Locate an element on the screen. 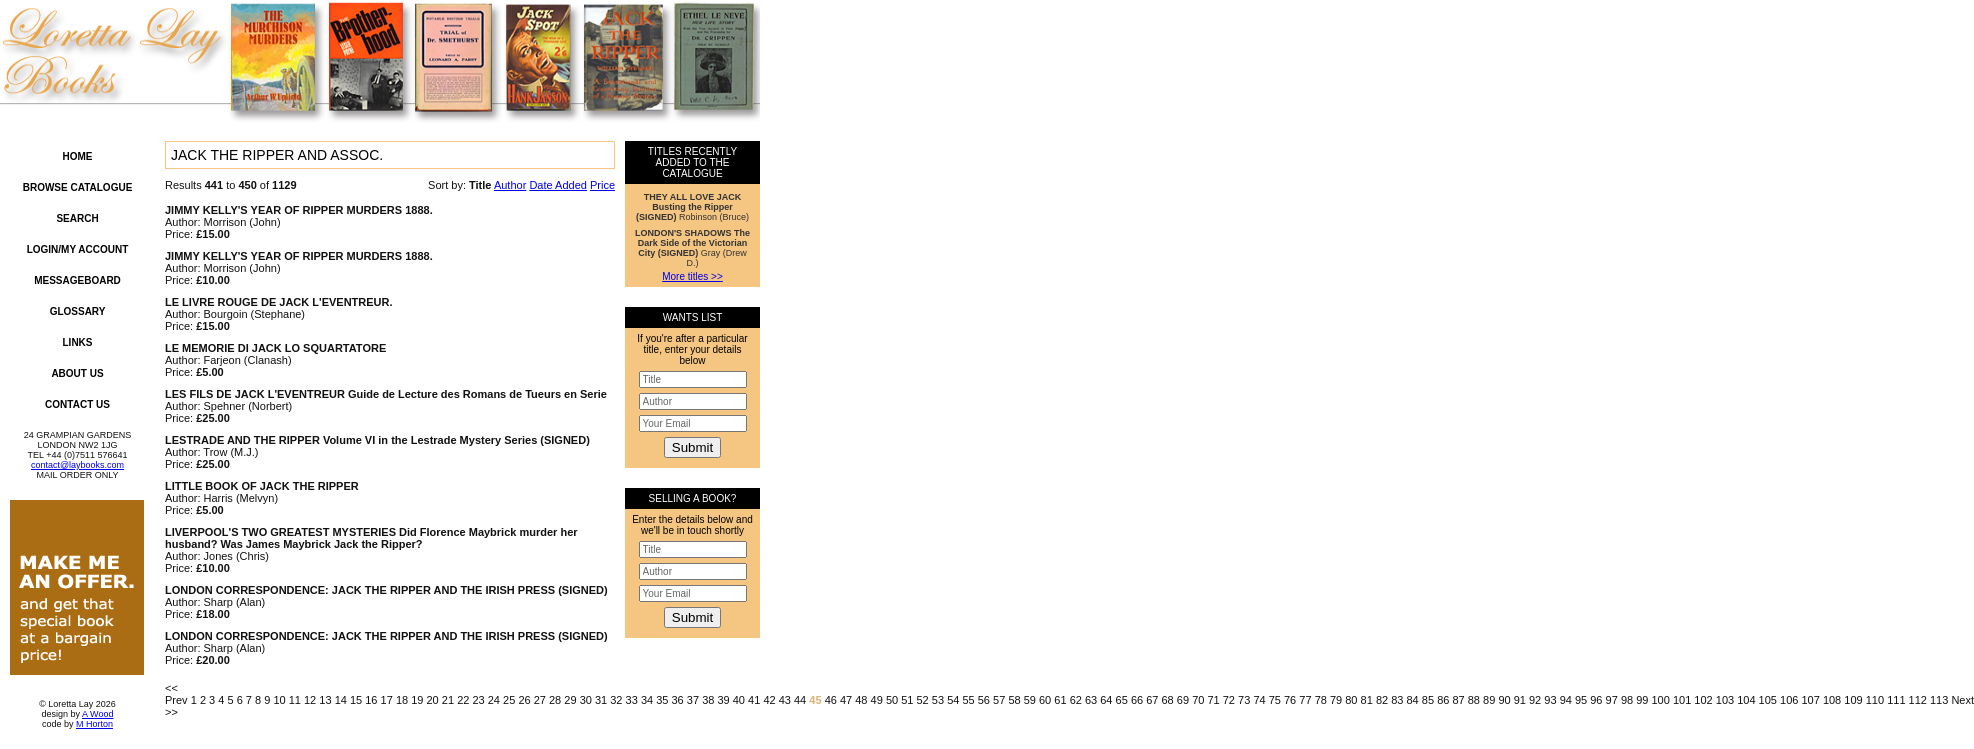 This screenshot has width=1974, height=749. Login/My Account is located at coordinates (78, 249).